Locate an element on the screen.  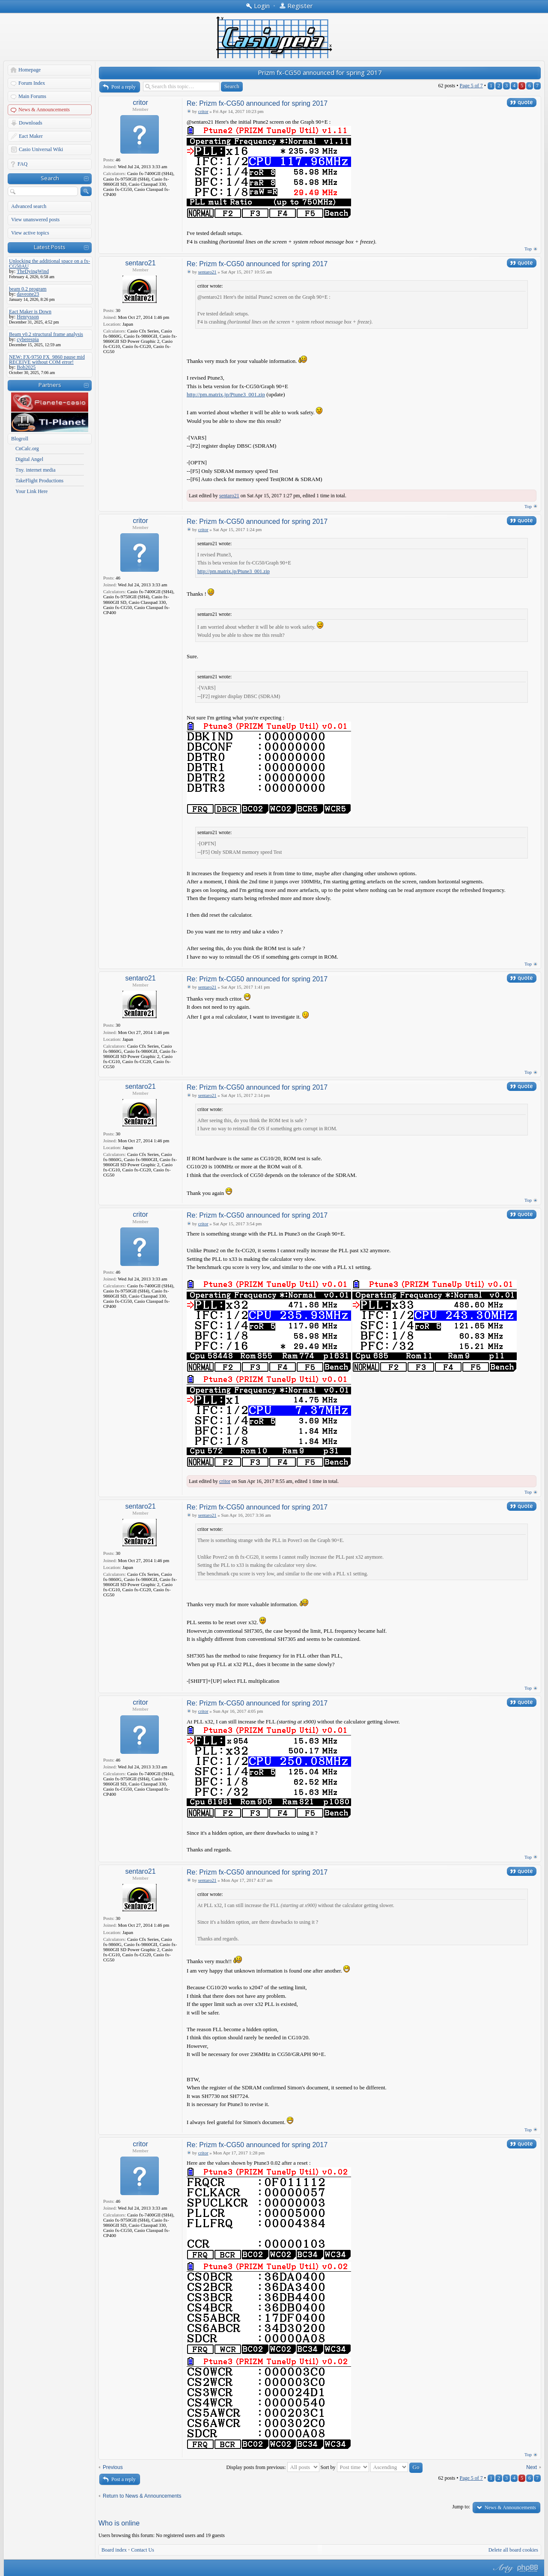
FAQ is located at coordinates (22, 164).